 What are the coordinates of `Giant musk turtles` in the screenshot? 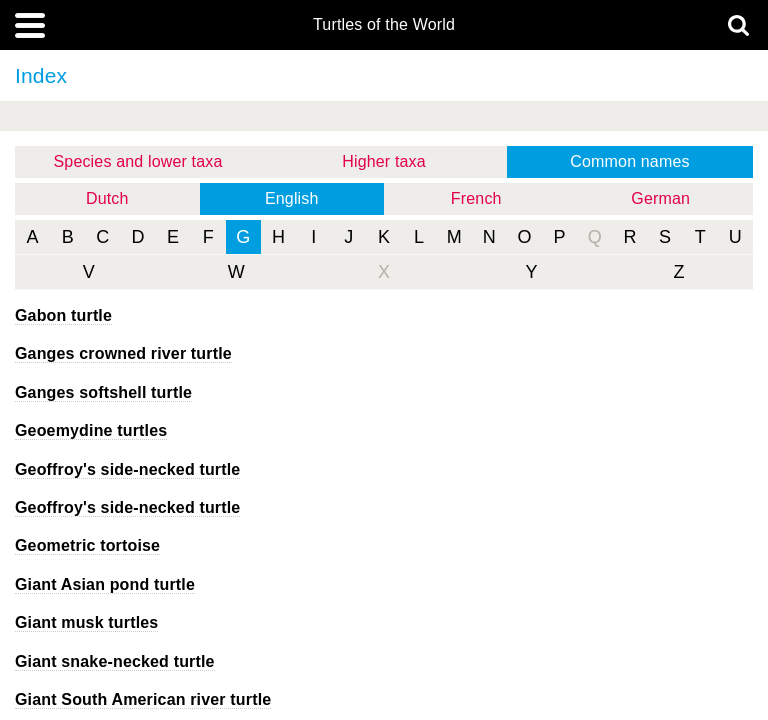 It's located at (86, 622).